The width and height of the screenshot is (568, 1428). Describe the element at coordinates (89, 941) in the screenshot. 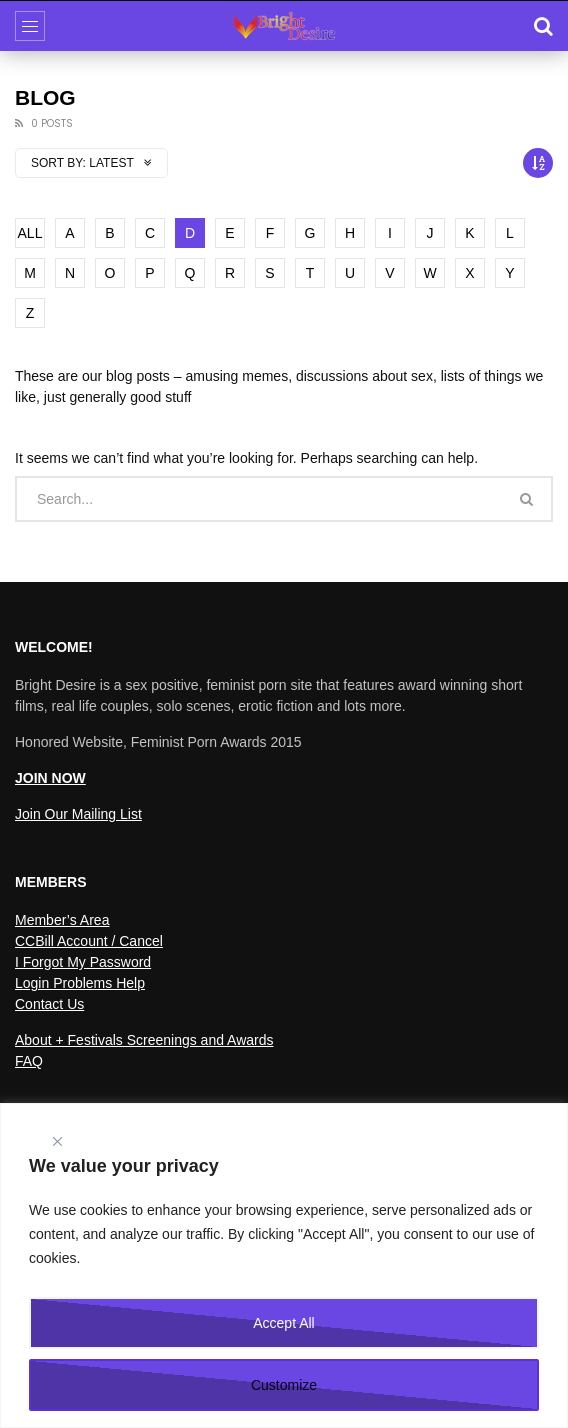

I see `CCBill Account / Cancel` at that location.